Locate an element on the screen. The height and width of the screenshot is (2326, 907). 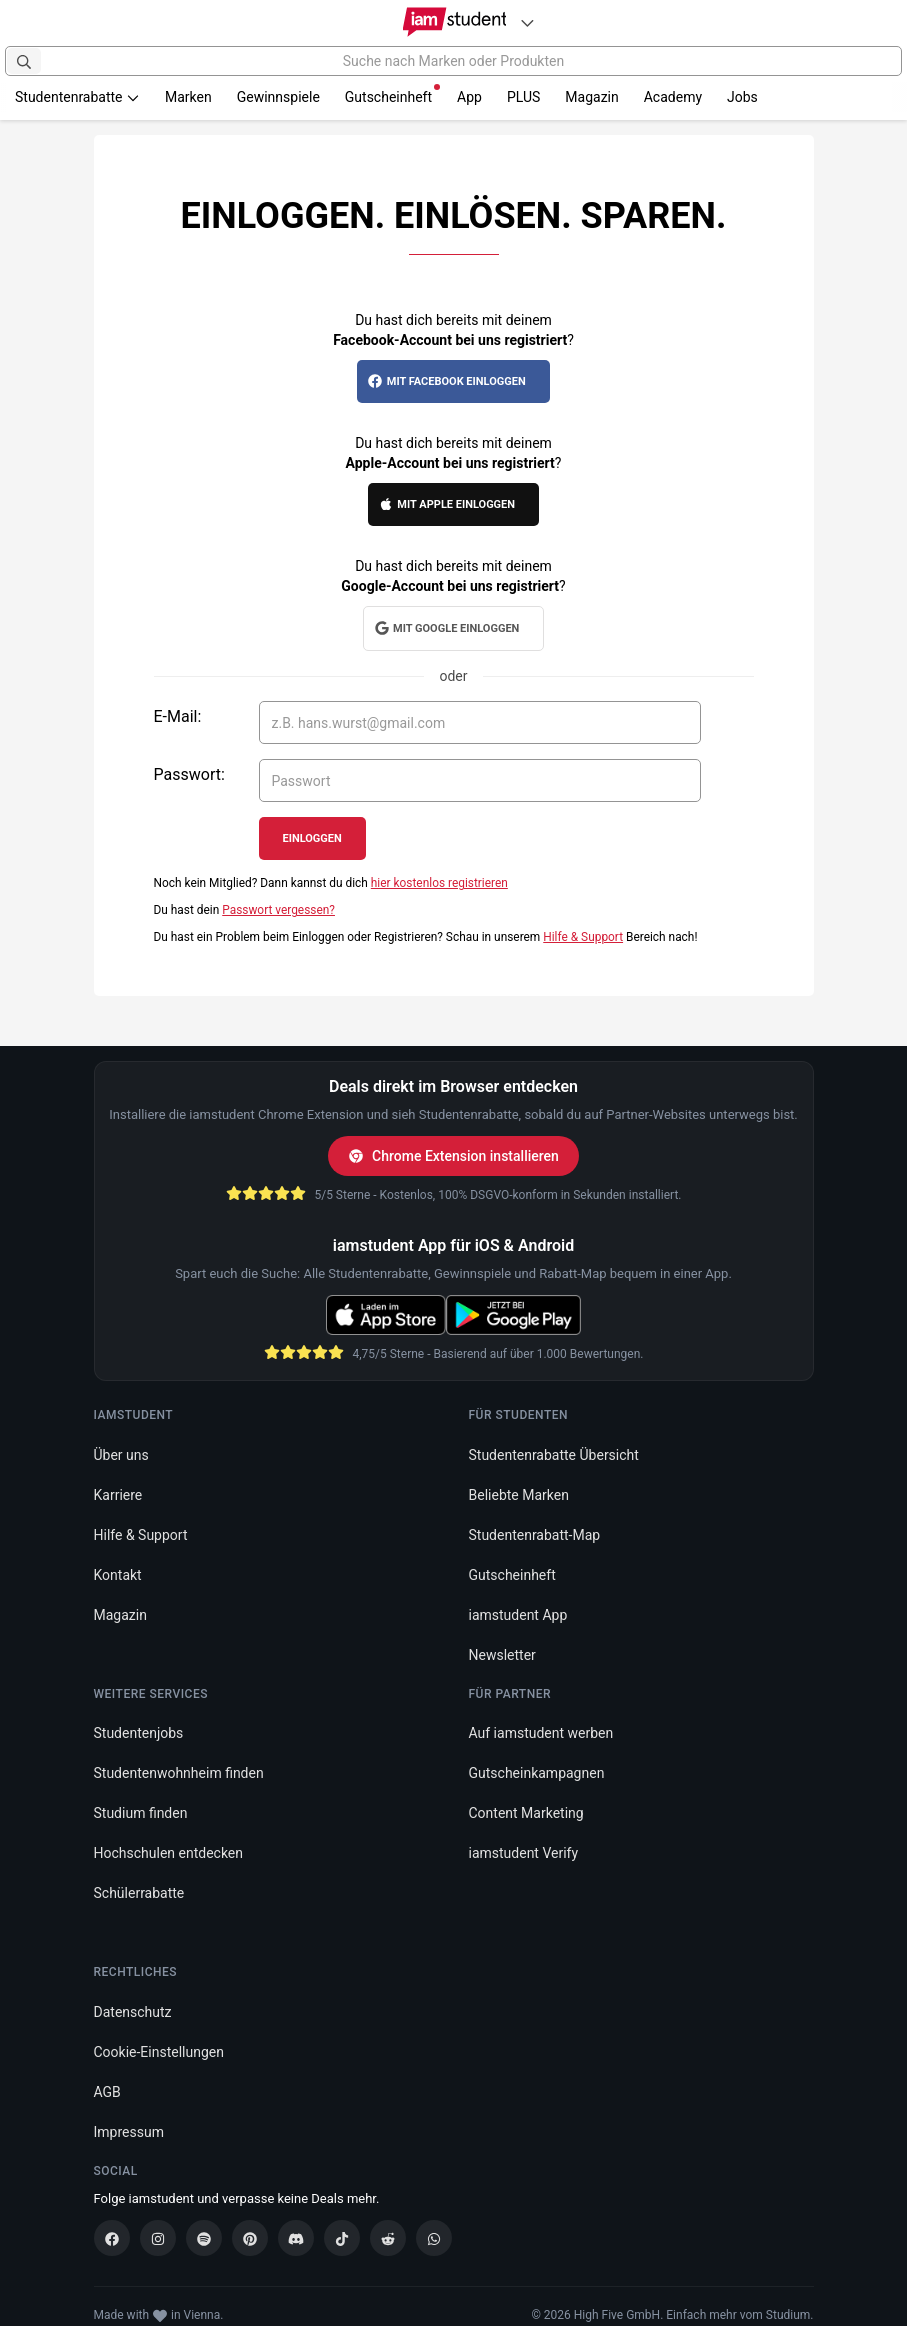
Magazin is located at coordinates (591, 97).